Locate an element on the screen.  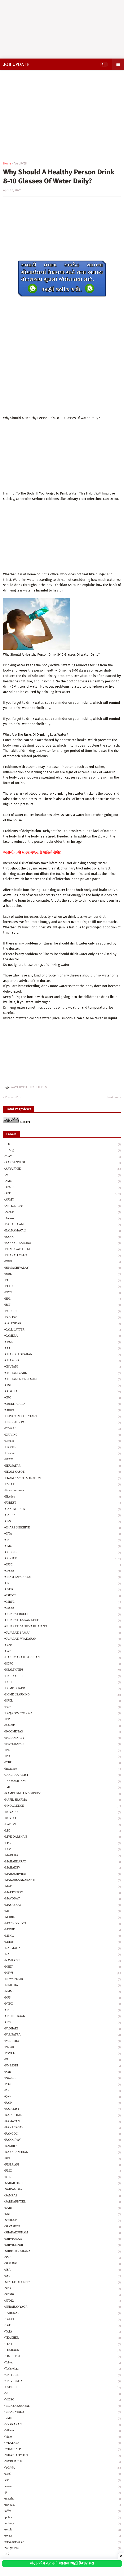
GUJARATI SAMAJ is located at coordinates (63, 1633).